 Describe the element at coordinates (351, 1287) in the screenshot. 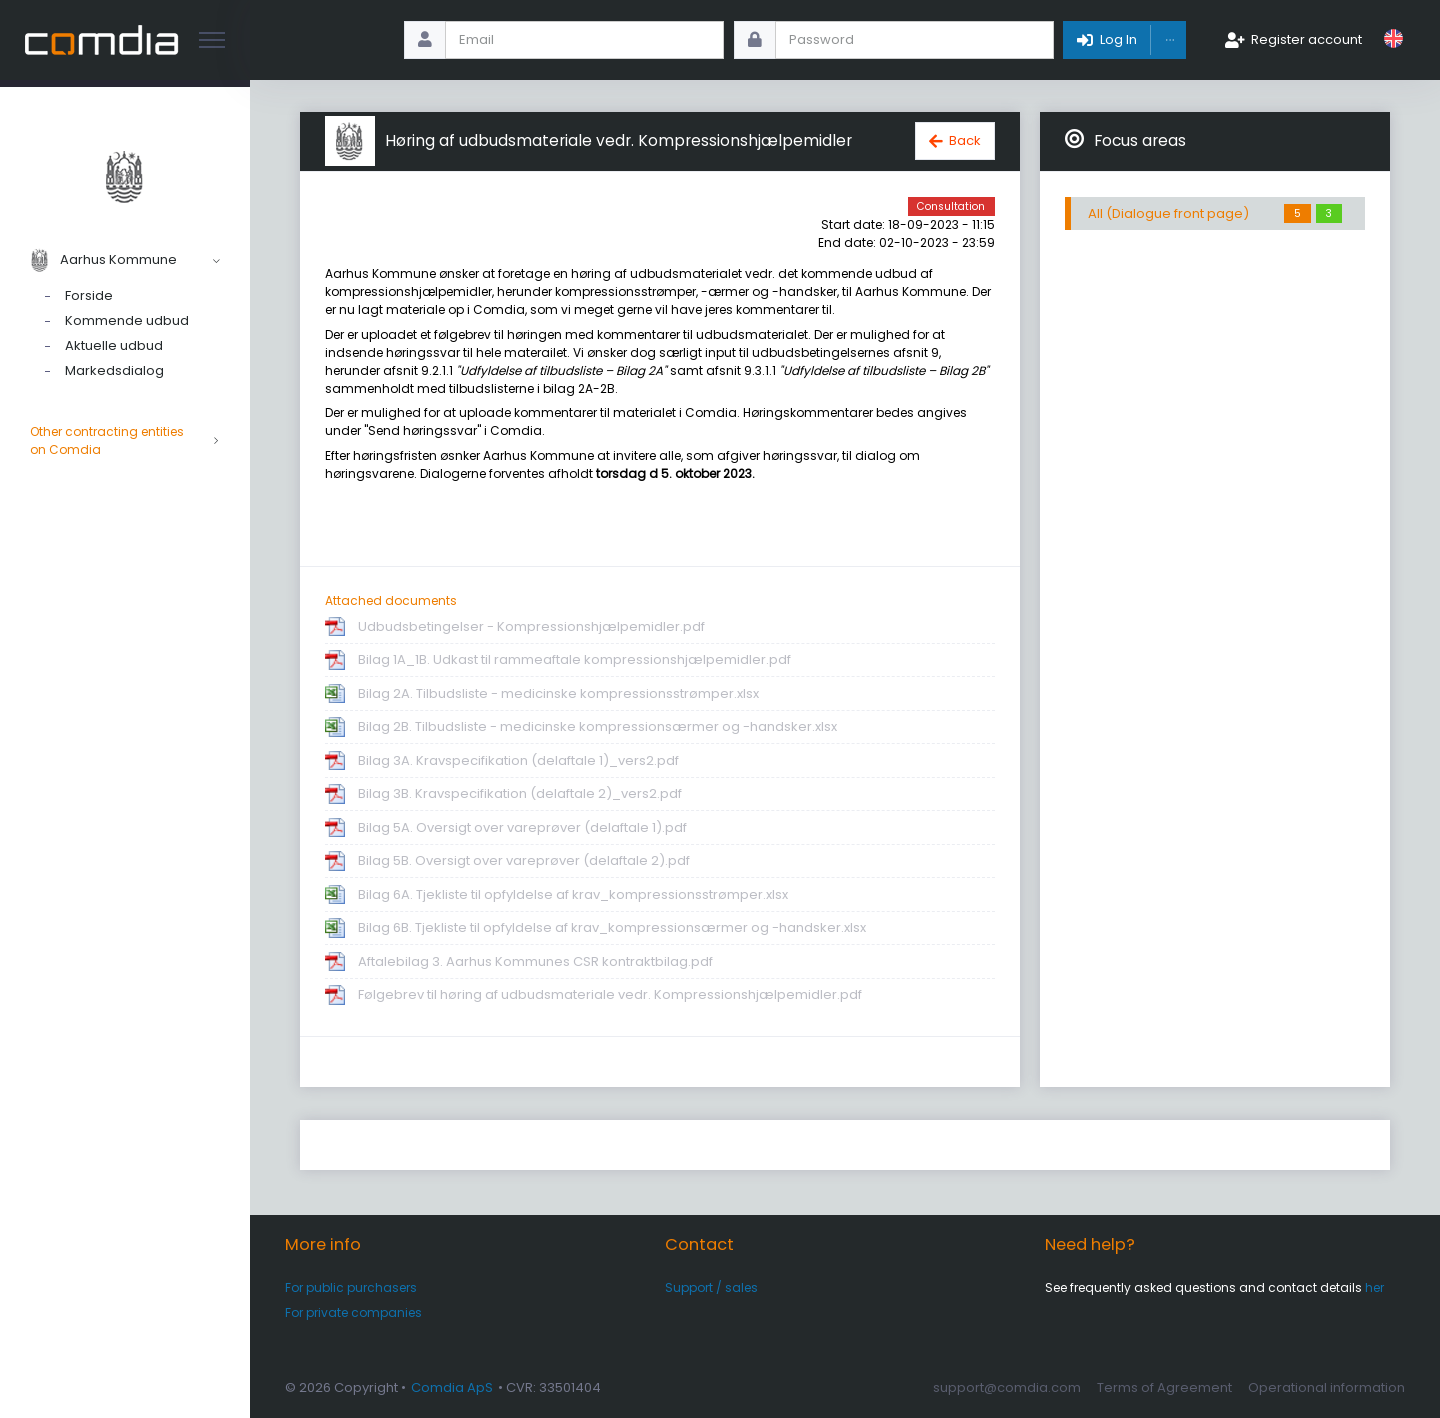

I see `For public purchasers` at that location.